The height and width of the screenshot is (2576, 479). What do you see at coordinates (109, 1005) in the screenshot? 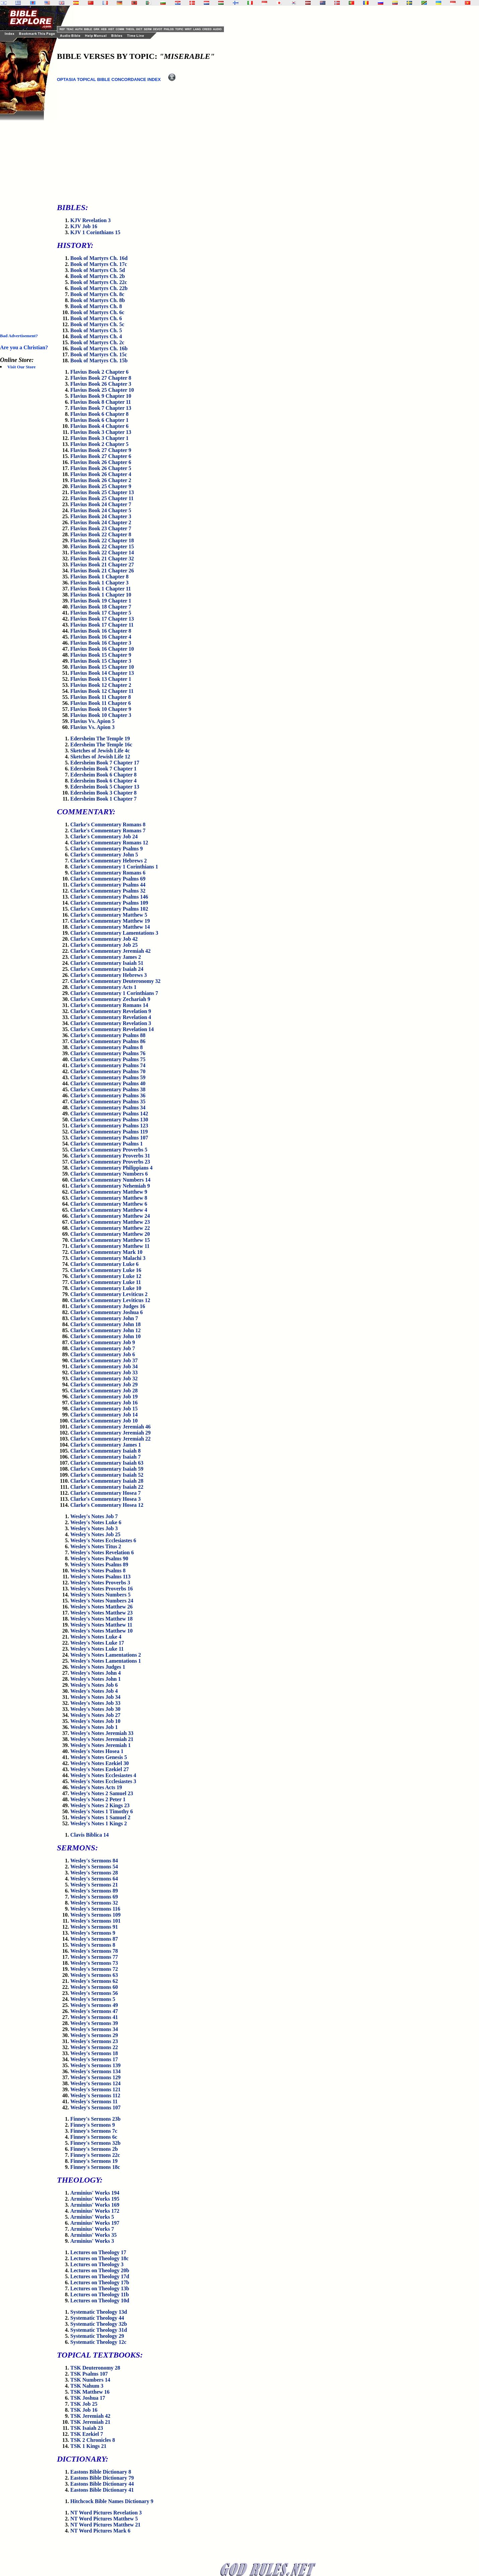
I see `Clarke's Commentary Romans 14` at bounding box center [109, 1005].